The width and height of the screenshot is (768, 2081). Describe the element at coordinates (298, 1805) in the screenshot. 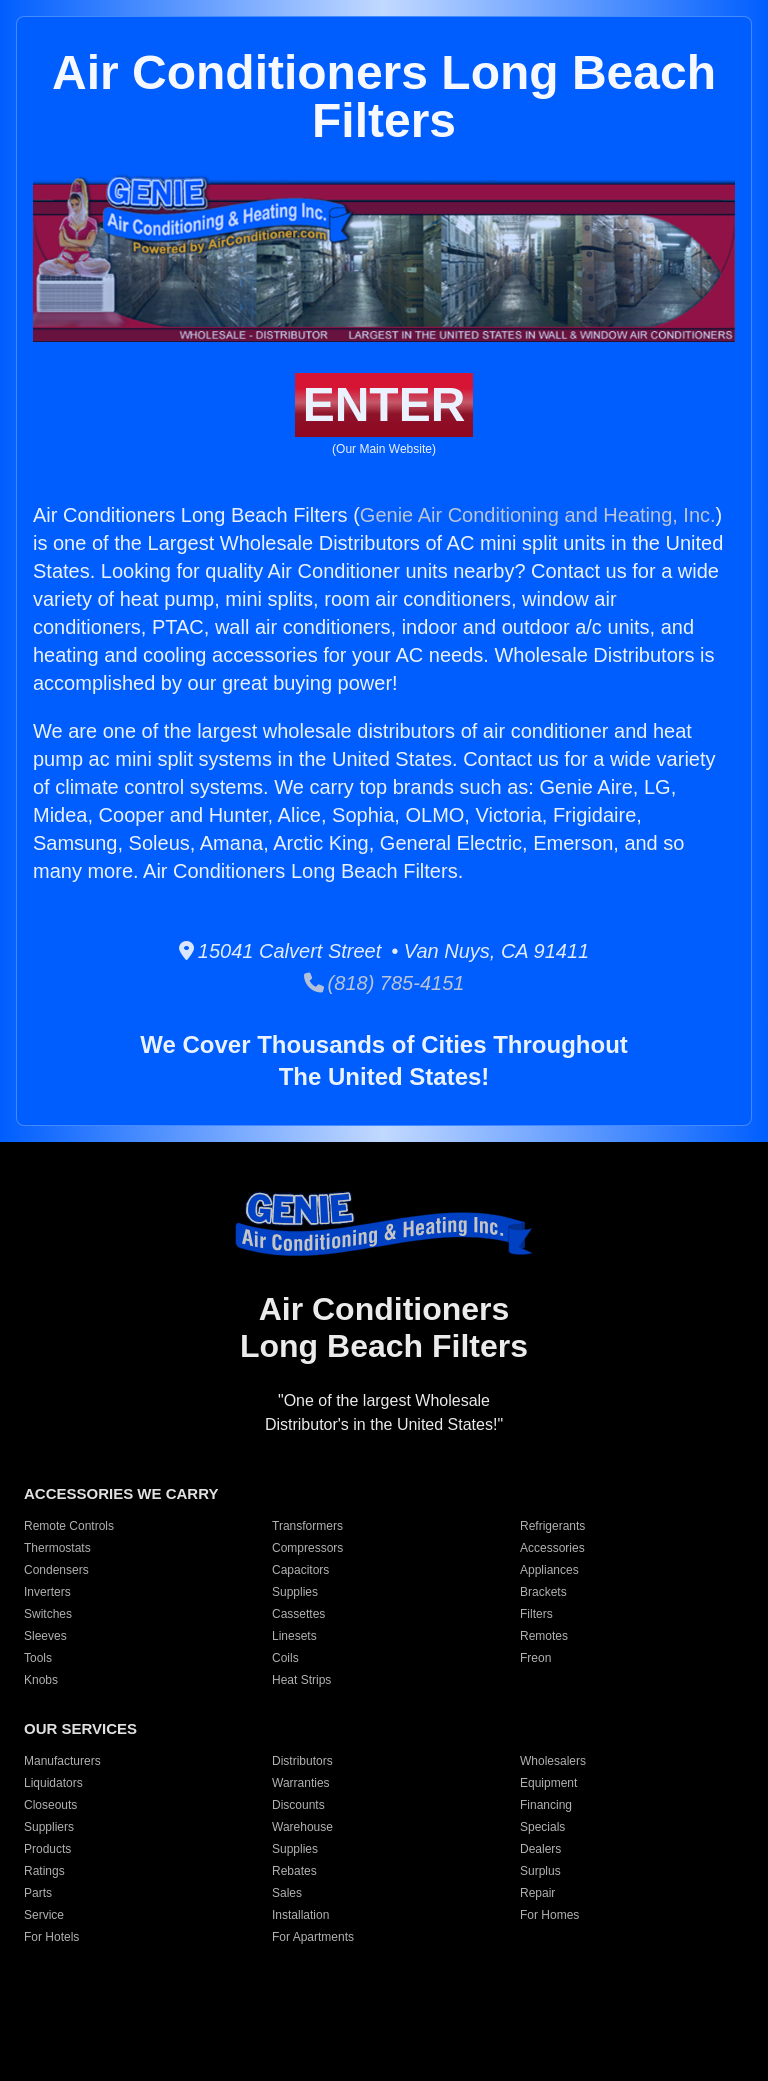

I see `Discounts` at that location.